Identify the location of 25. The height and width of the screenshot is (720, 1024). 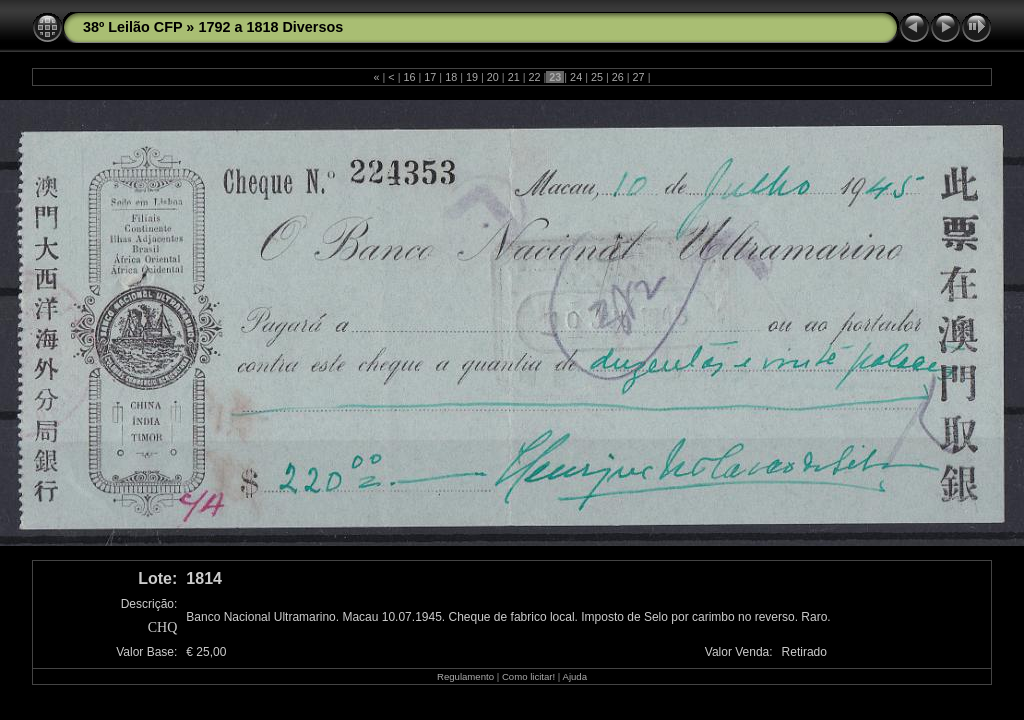
(597, 77).